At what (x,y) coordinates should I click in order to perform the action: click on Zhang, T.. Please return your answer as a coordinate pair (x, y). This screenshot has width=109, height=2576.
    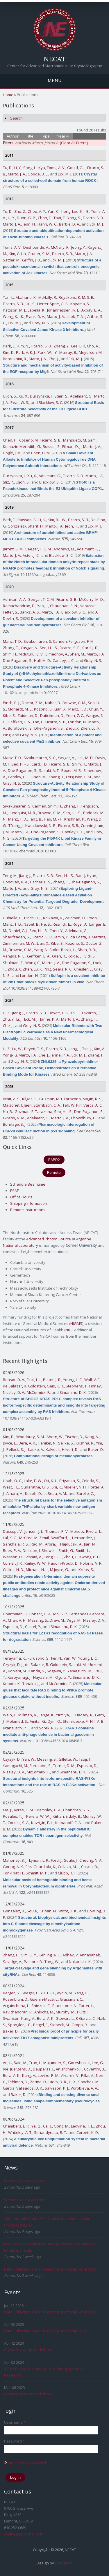
    Looking at the image, I should click on (11, 647).